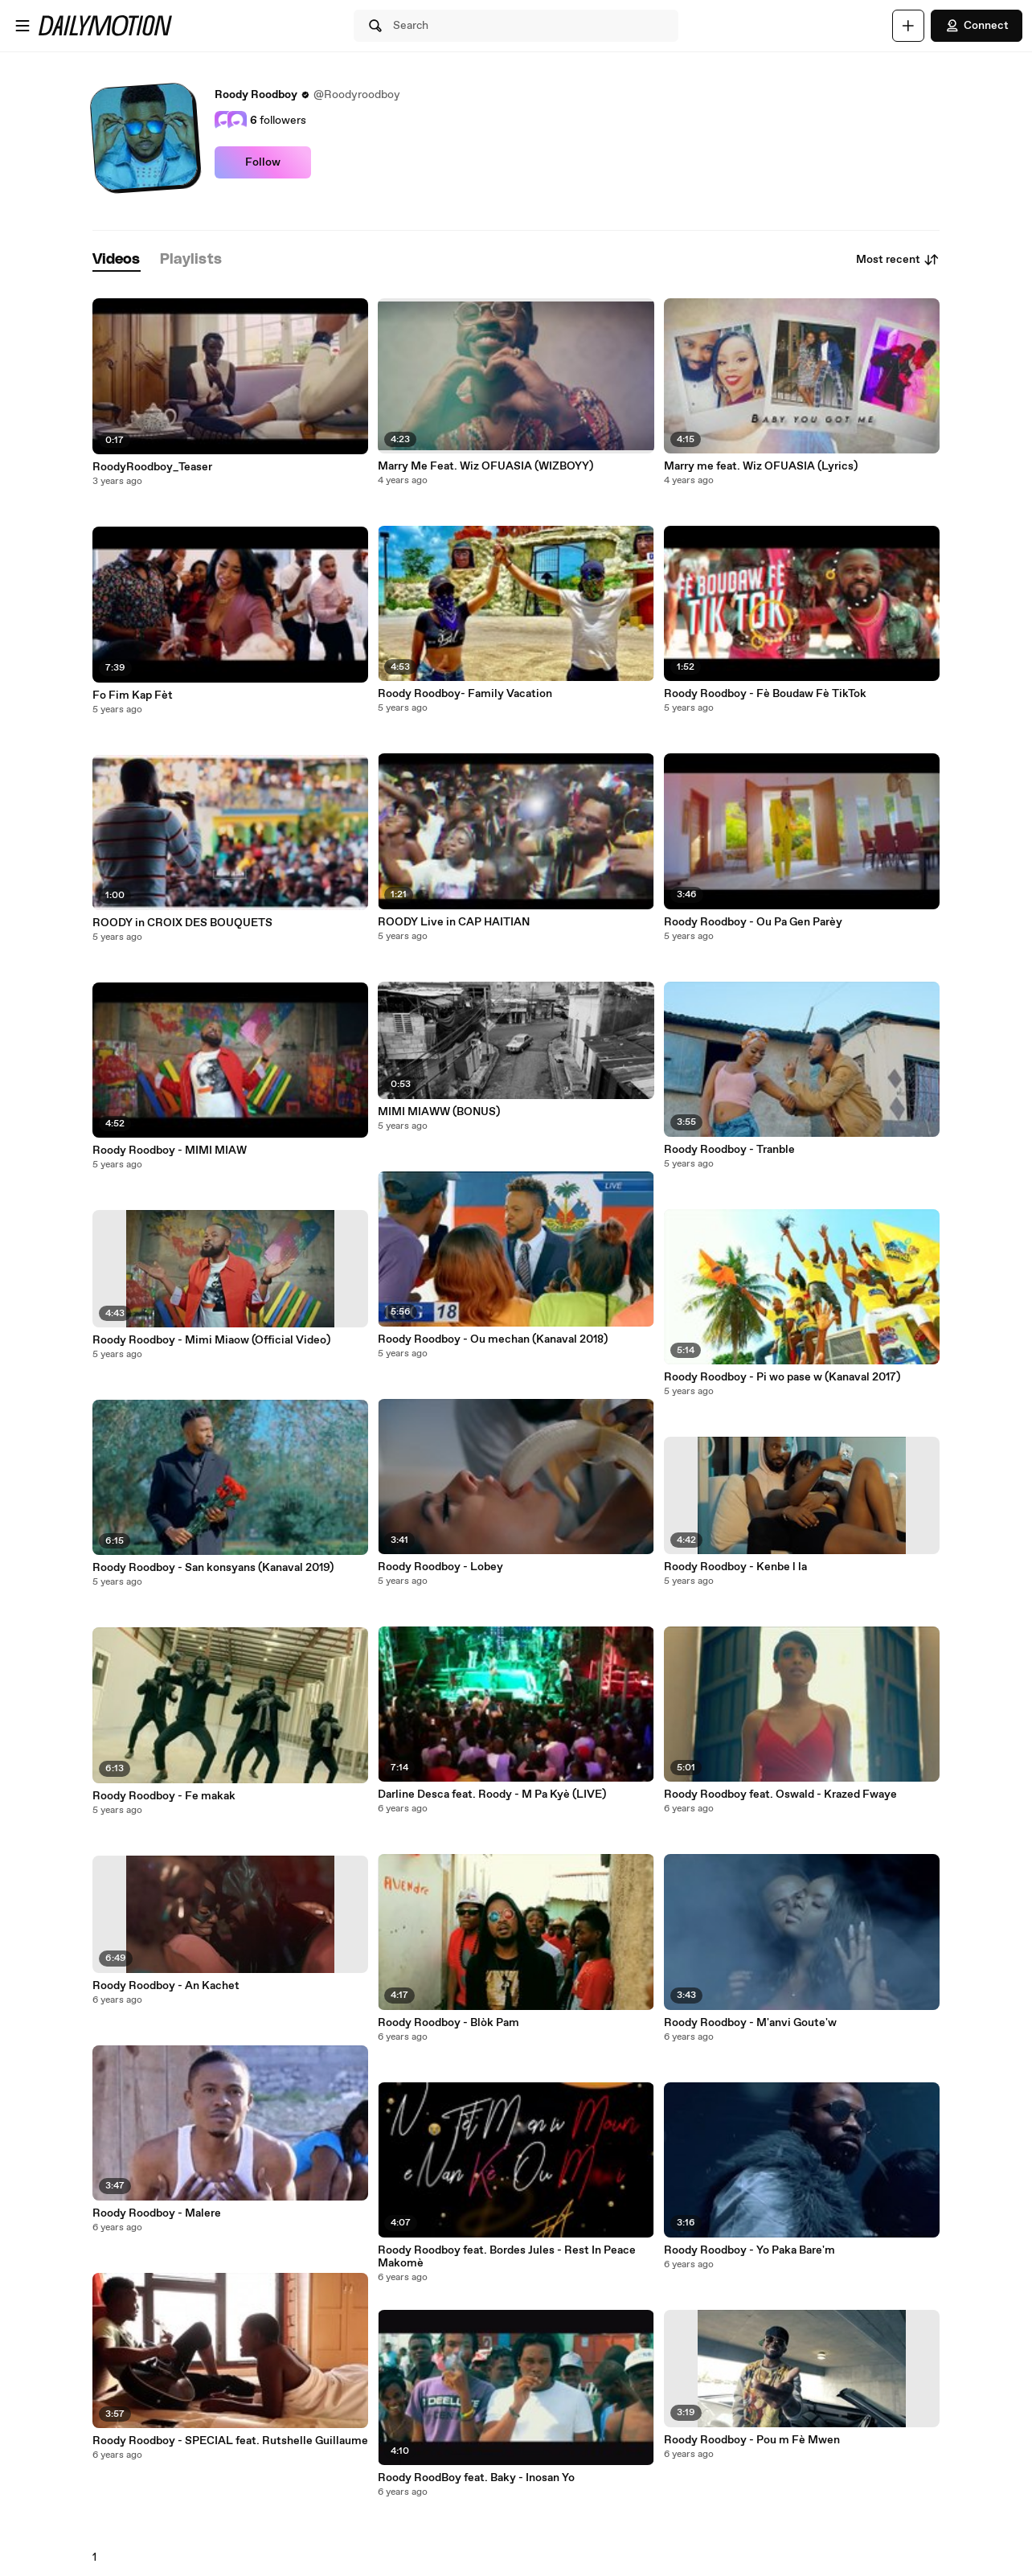 The width and height of the screenshot is (1032, 2576). What do you see at coordinates (976, 26) in the screenshot?
I see `Connect` at bounding box center [976, 26].